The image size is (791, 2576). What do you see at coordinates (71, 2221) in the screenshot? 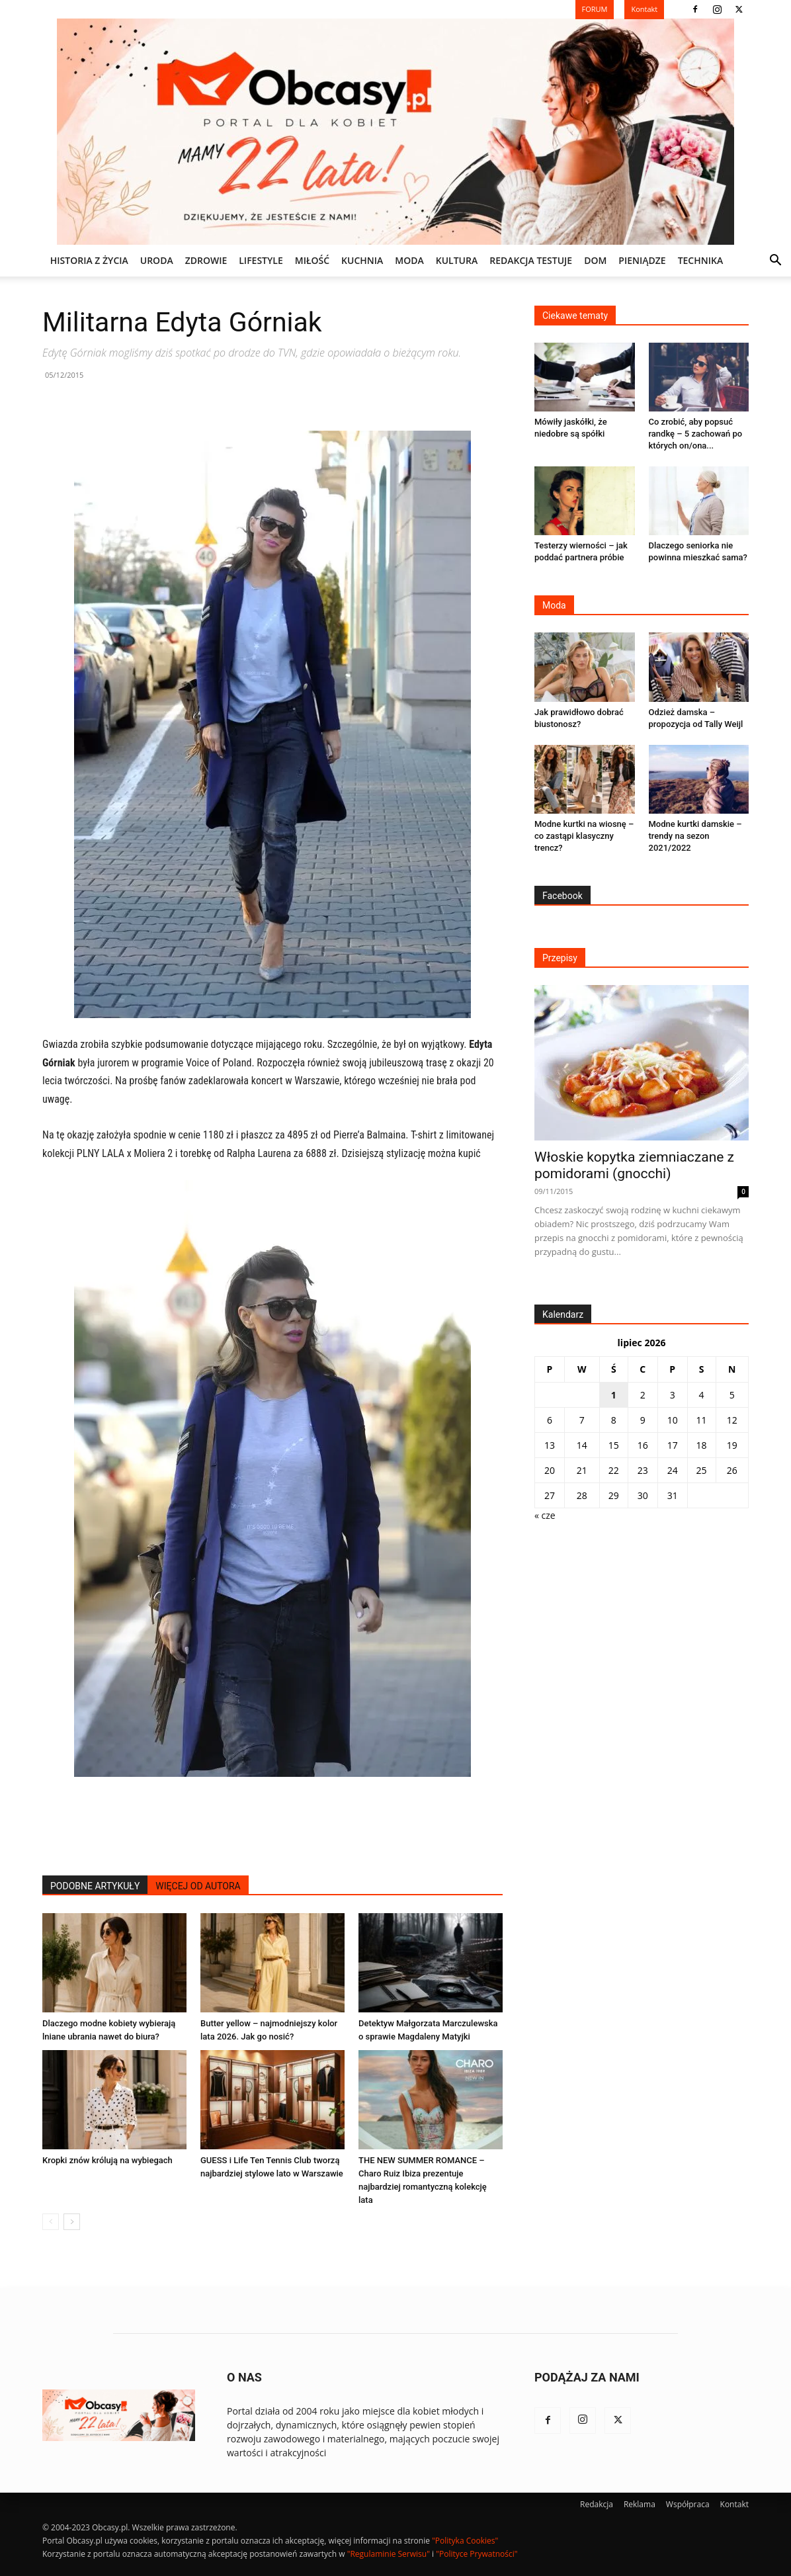
I see `[next-page]` at bounding box center [71, 2221].